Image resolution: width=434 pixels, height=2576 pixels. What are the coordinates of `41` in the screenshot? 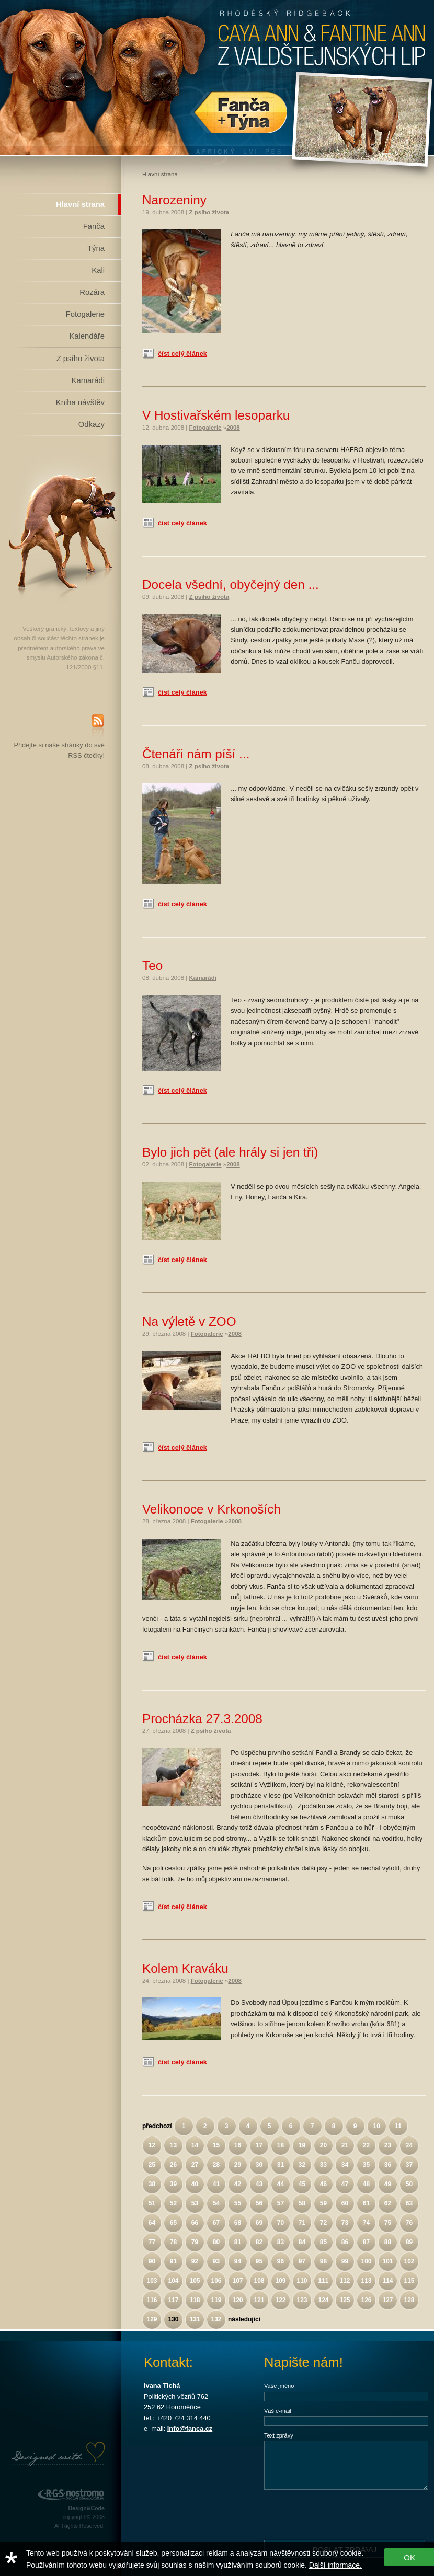 It's located at (216, 2184).